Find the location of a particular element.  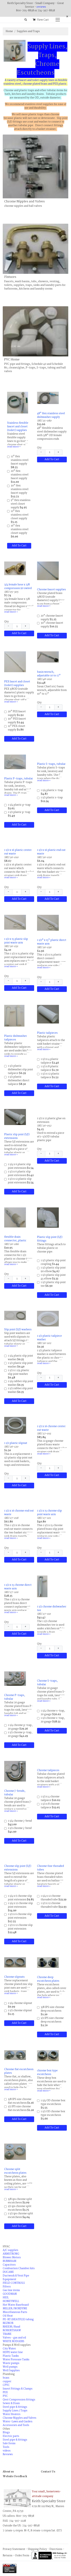

GOODMAN is located at coordinates (10, 2294).